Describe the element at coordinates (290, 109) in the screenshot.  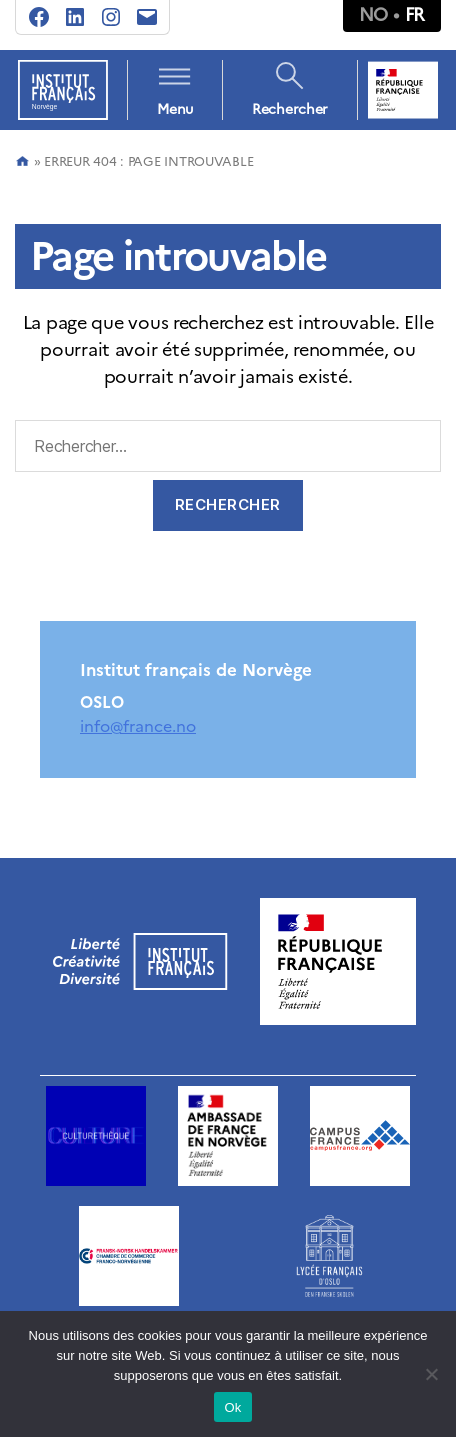
I see `Rechercher` at that location.